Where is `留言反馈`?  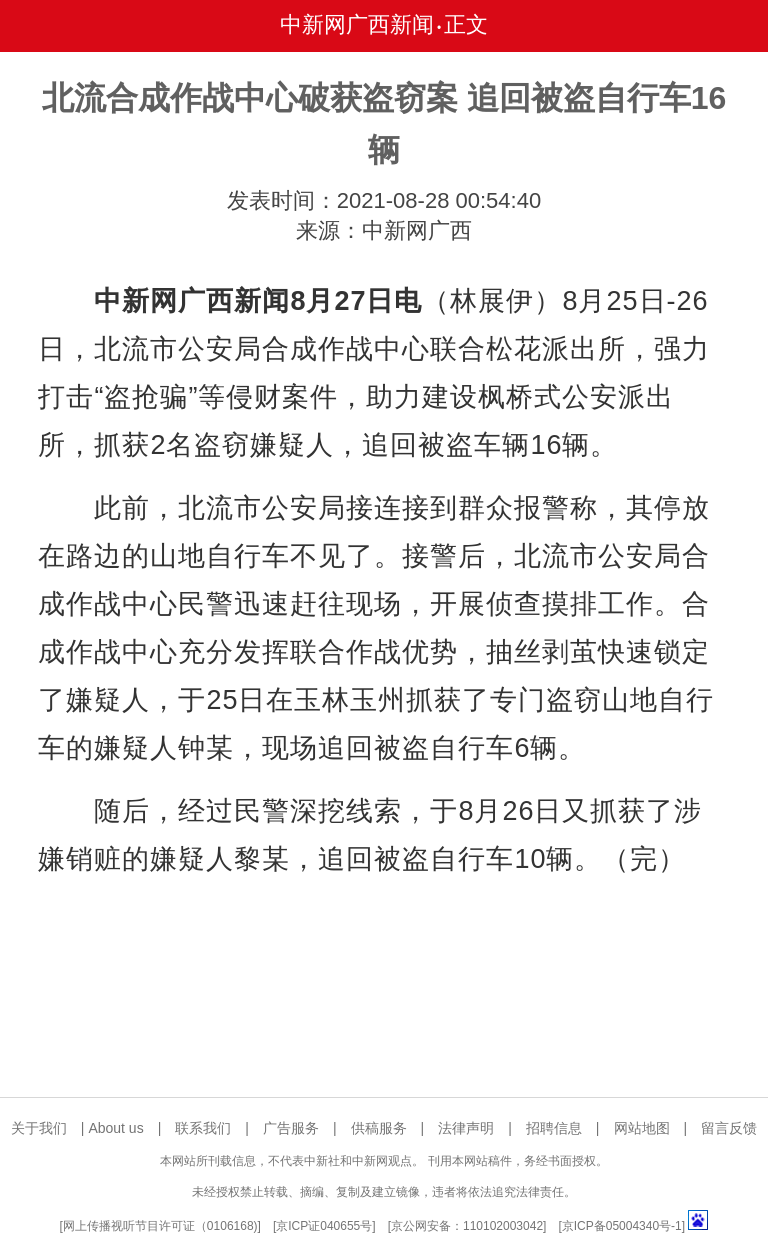
留言反馈 is located at coordinates (729, 1128).